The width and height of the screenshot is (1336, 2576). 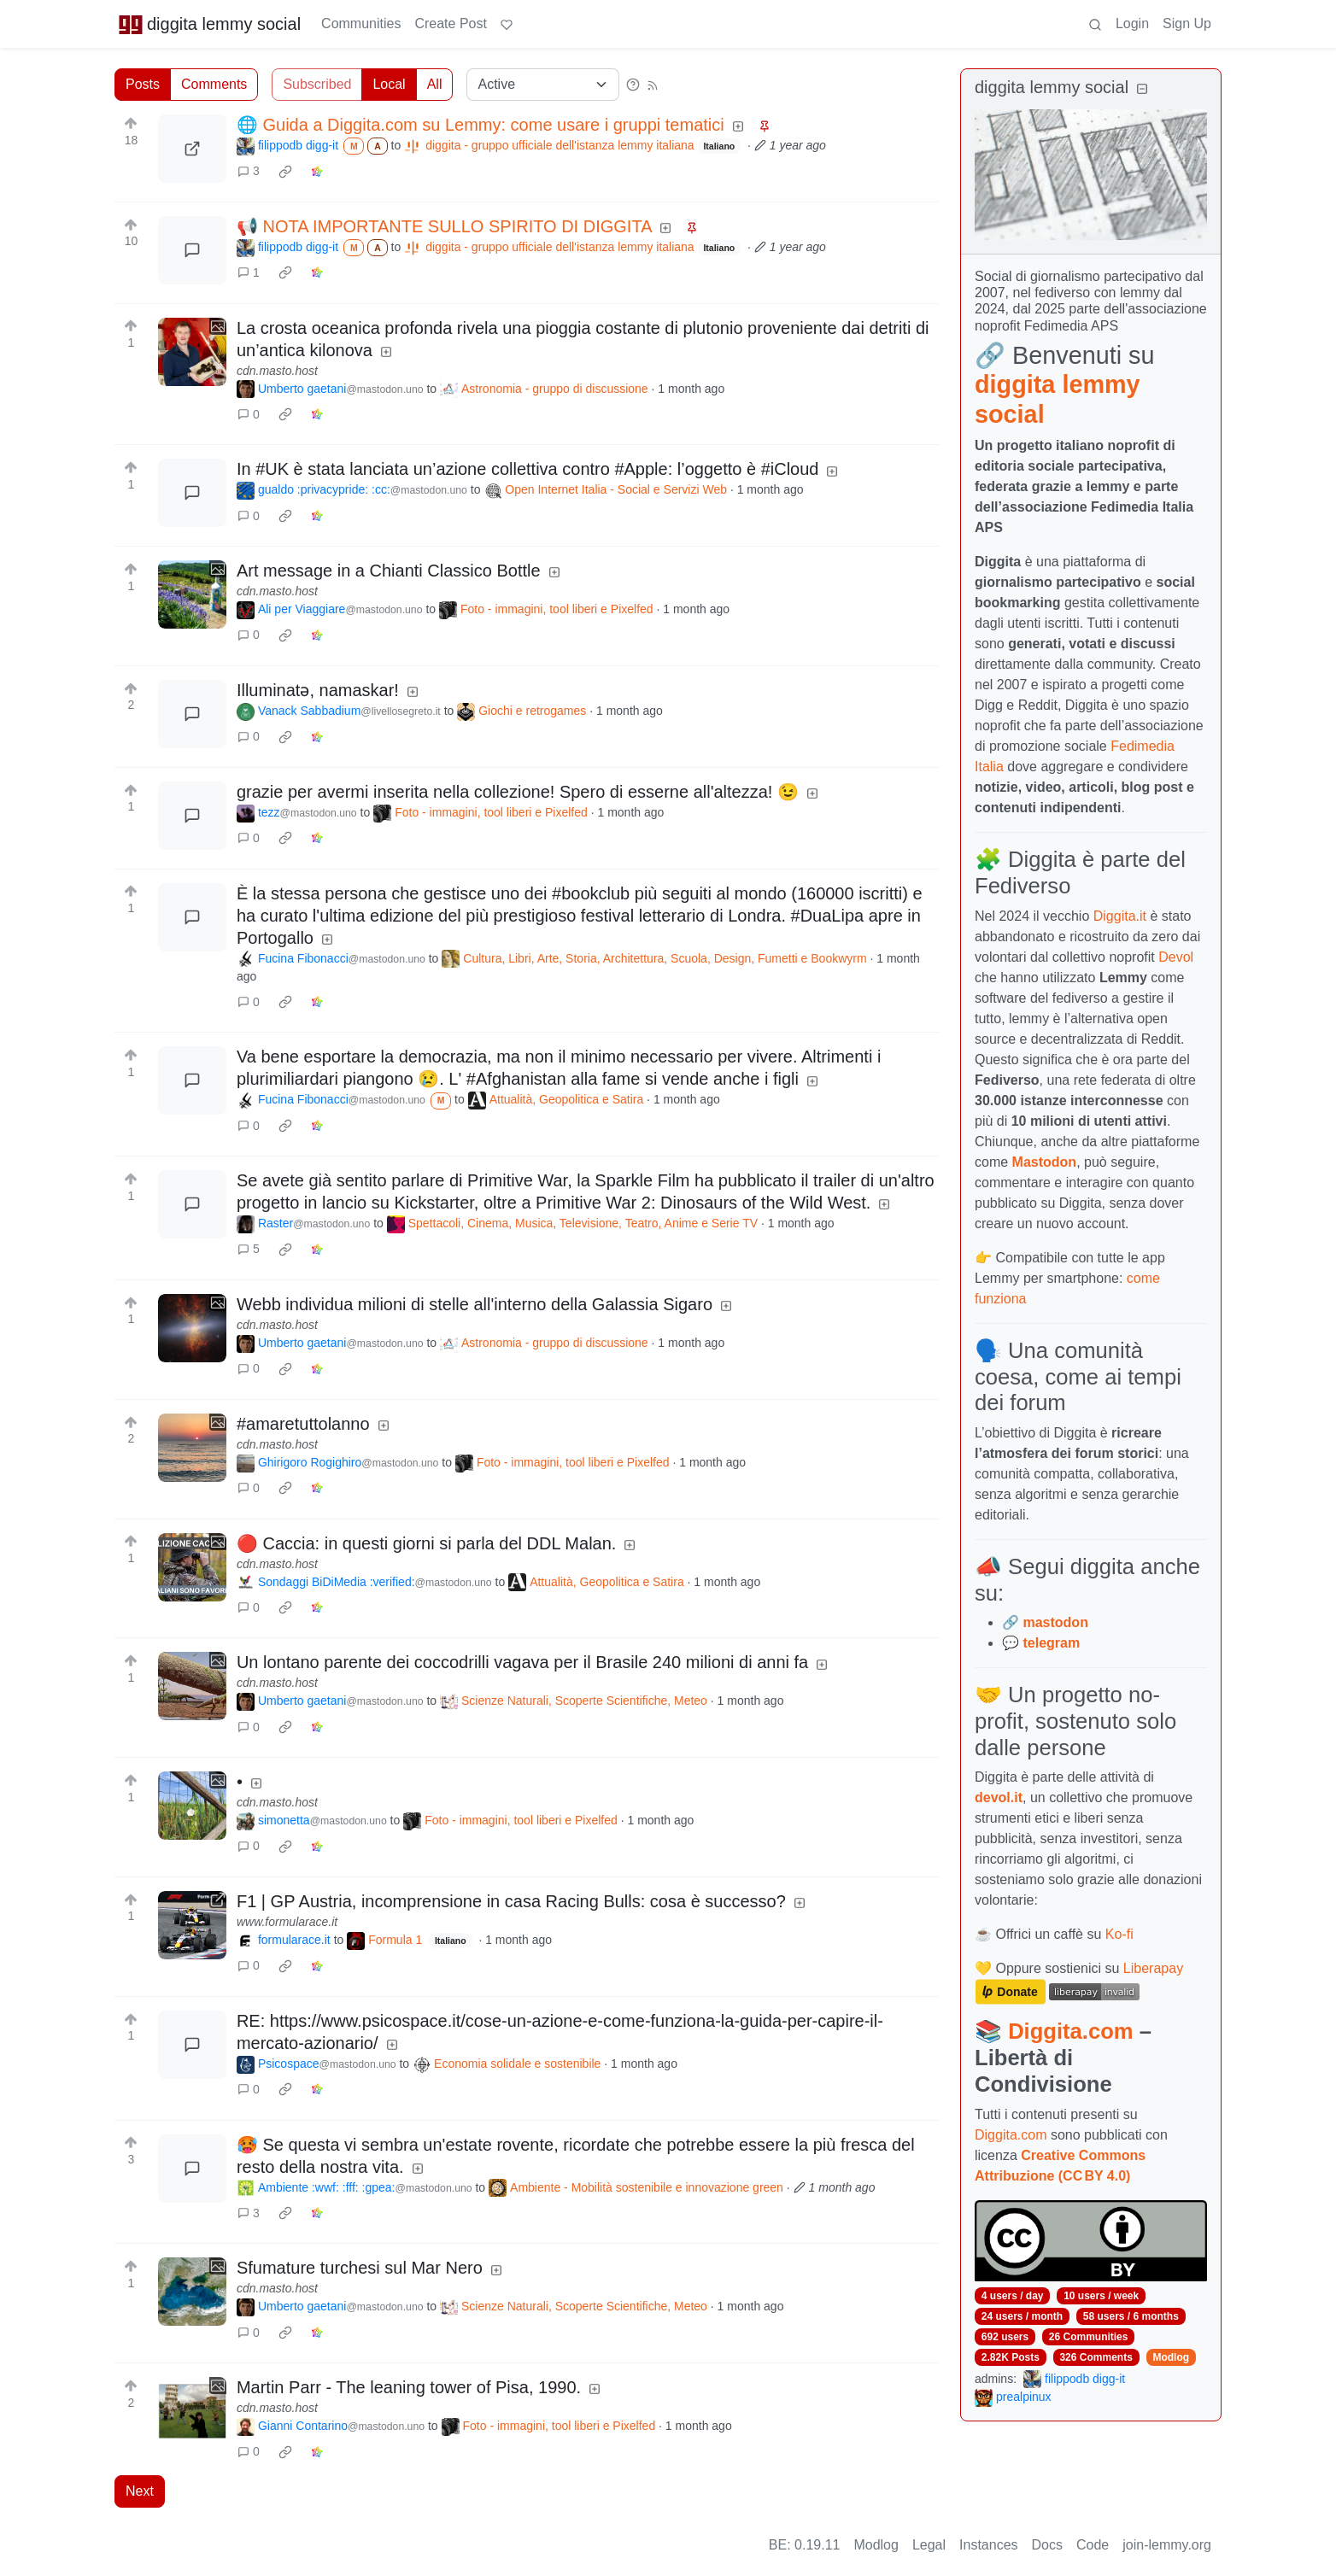 I want to click on Liberapay, so click(x=1153, y=1968).